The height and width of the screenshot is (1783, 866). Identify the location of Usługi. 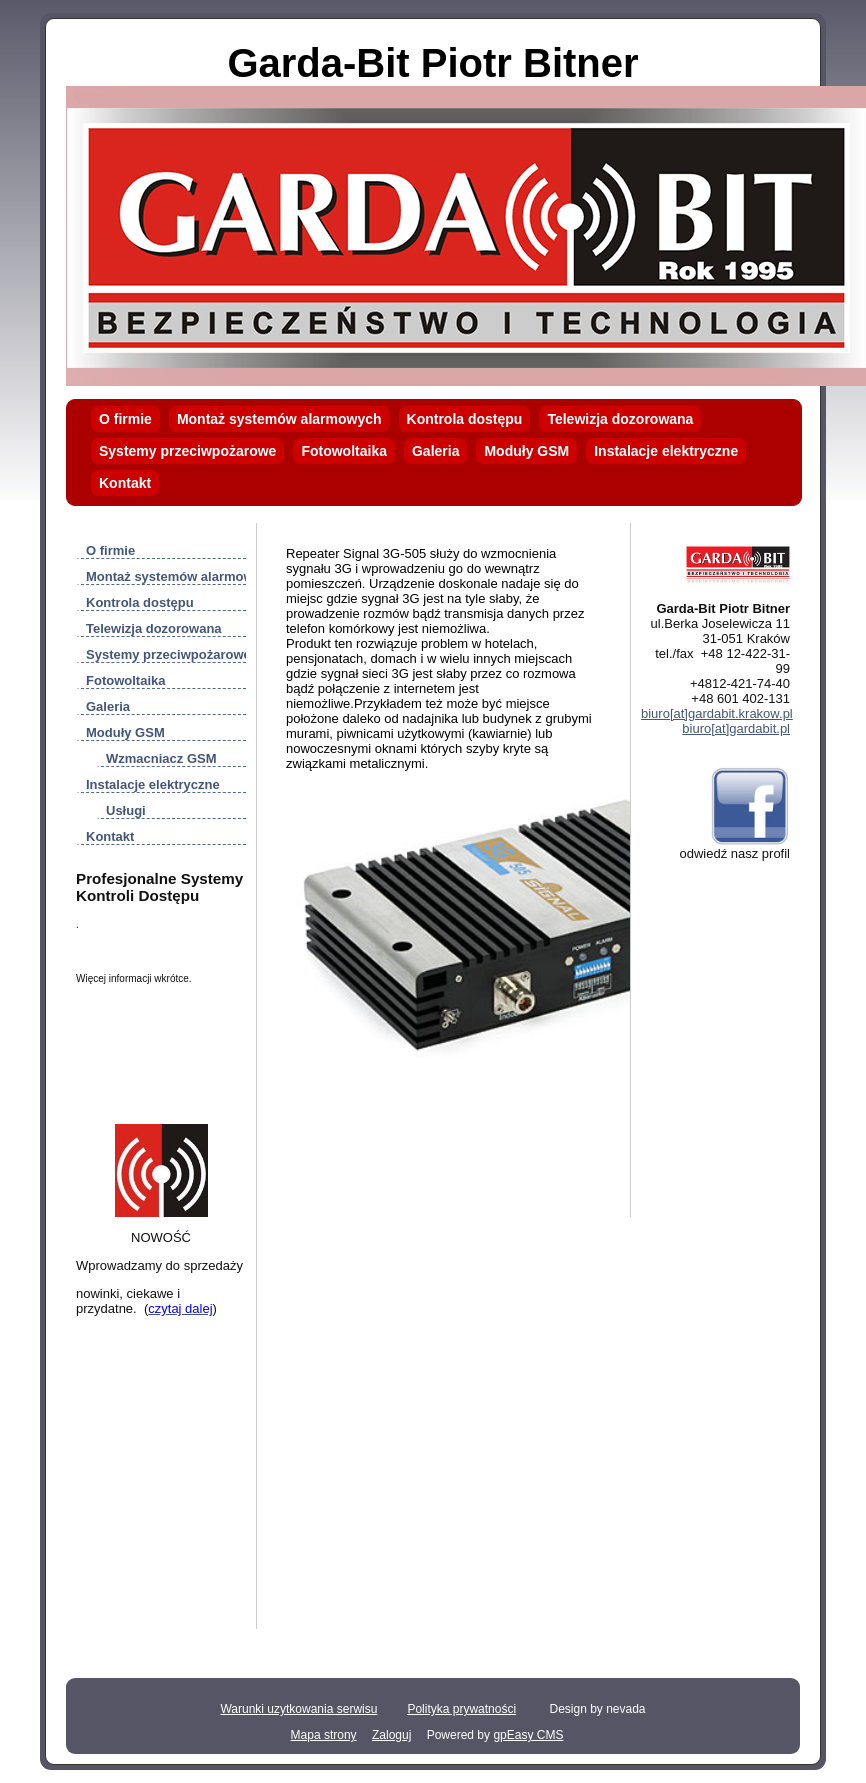
(126, 810).